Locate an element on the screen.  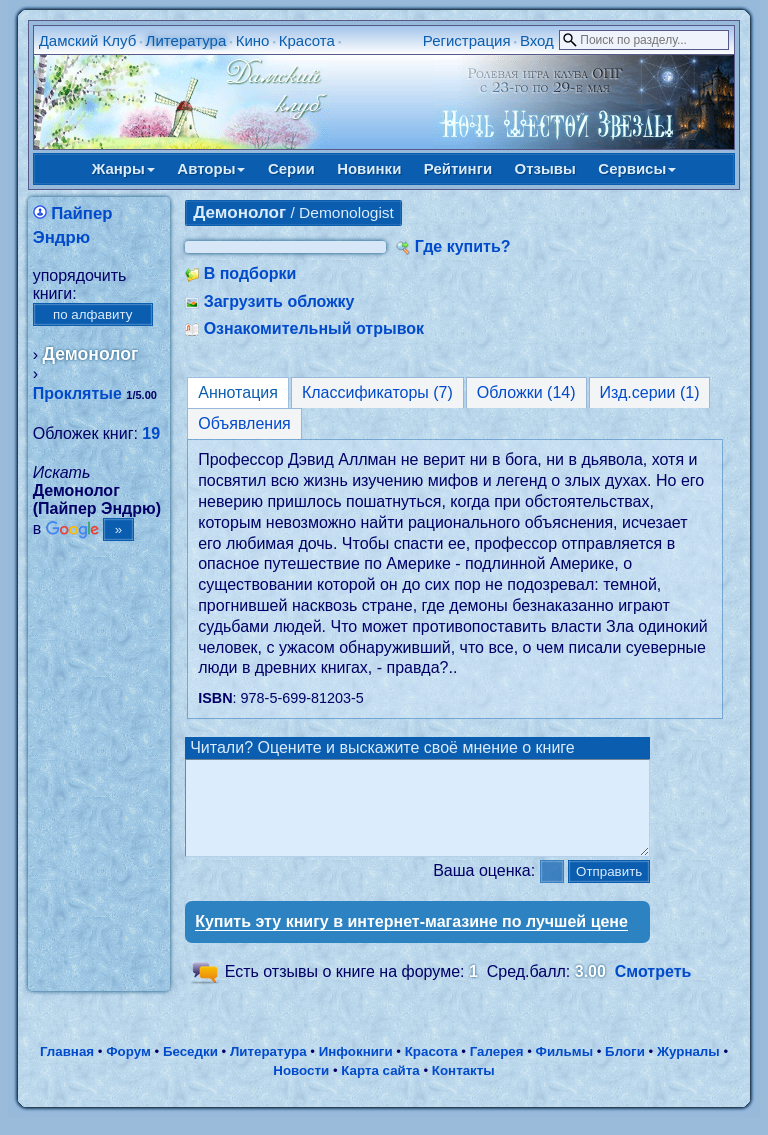
Контакты is located at coordinates (463, 1088).